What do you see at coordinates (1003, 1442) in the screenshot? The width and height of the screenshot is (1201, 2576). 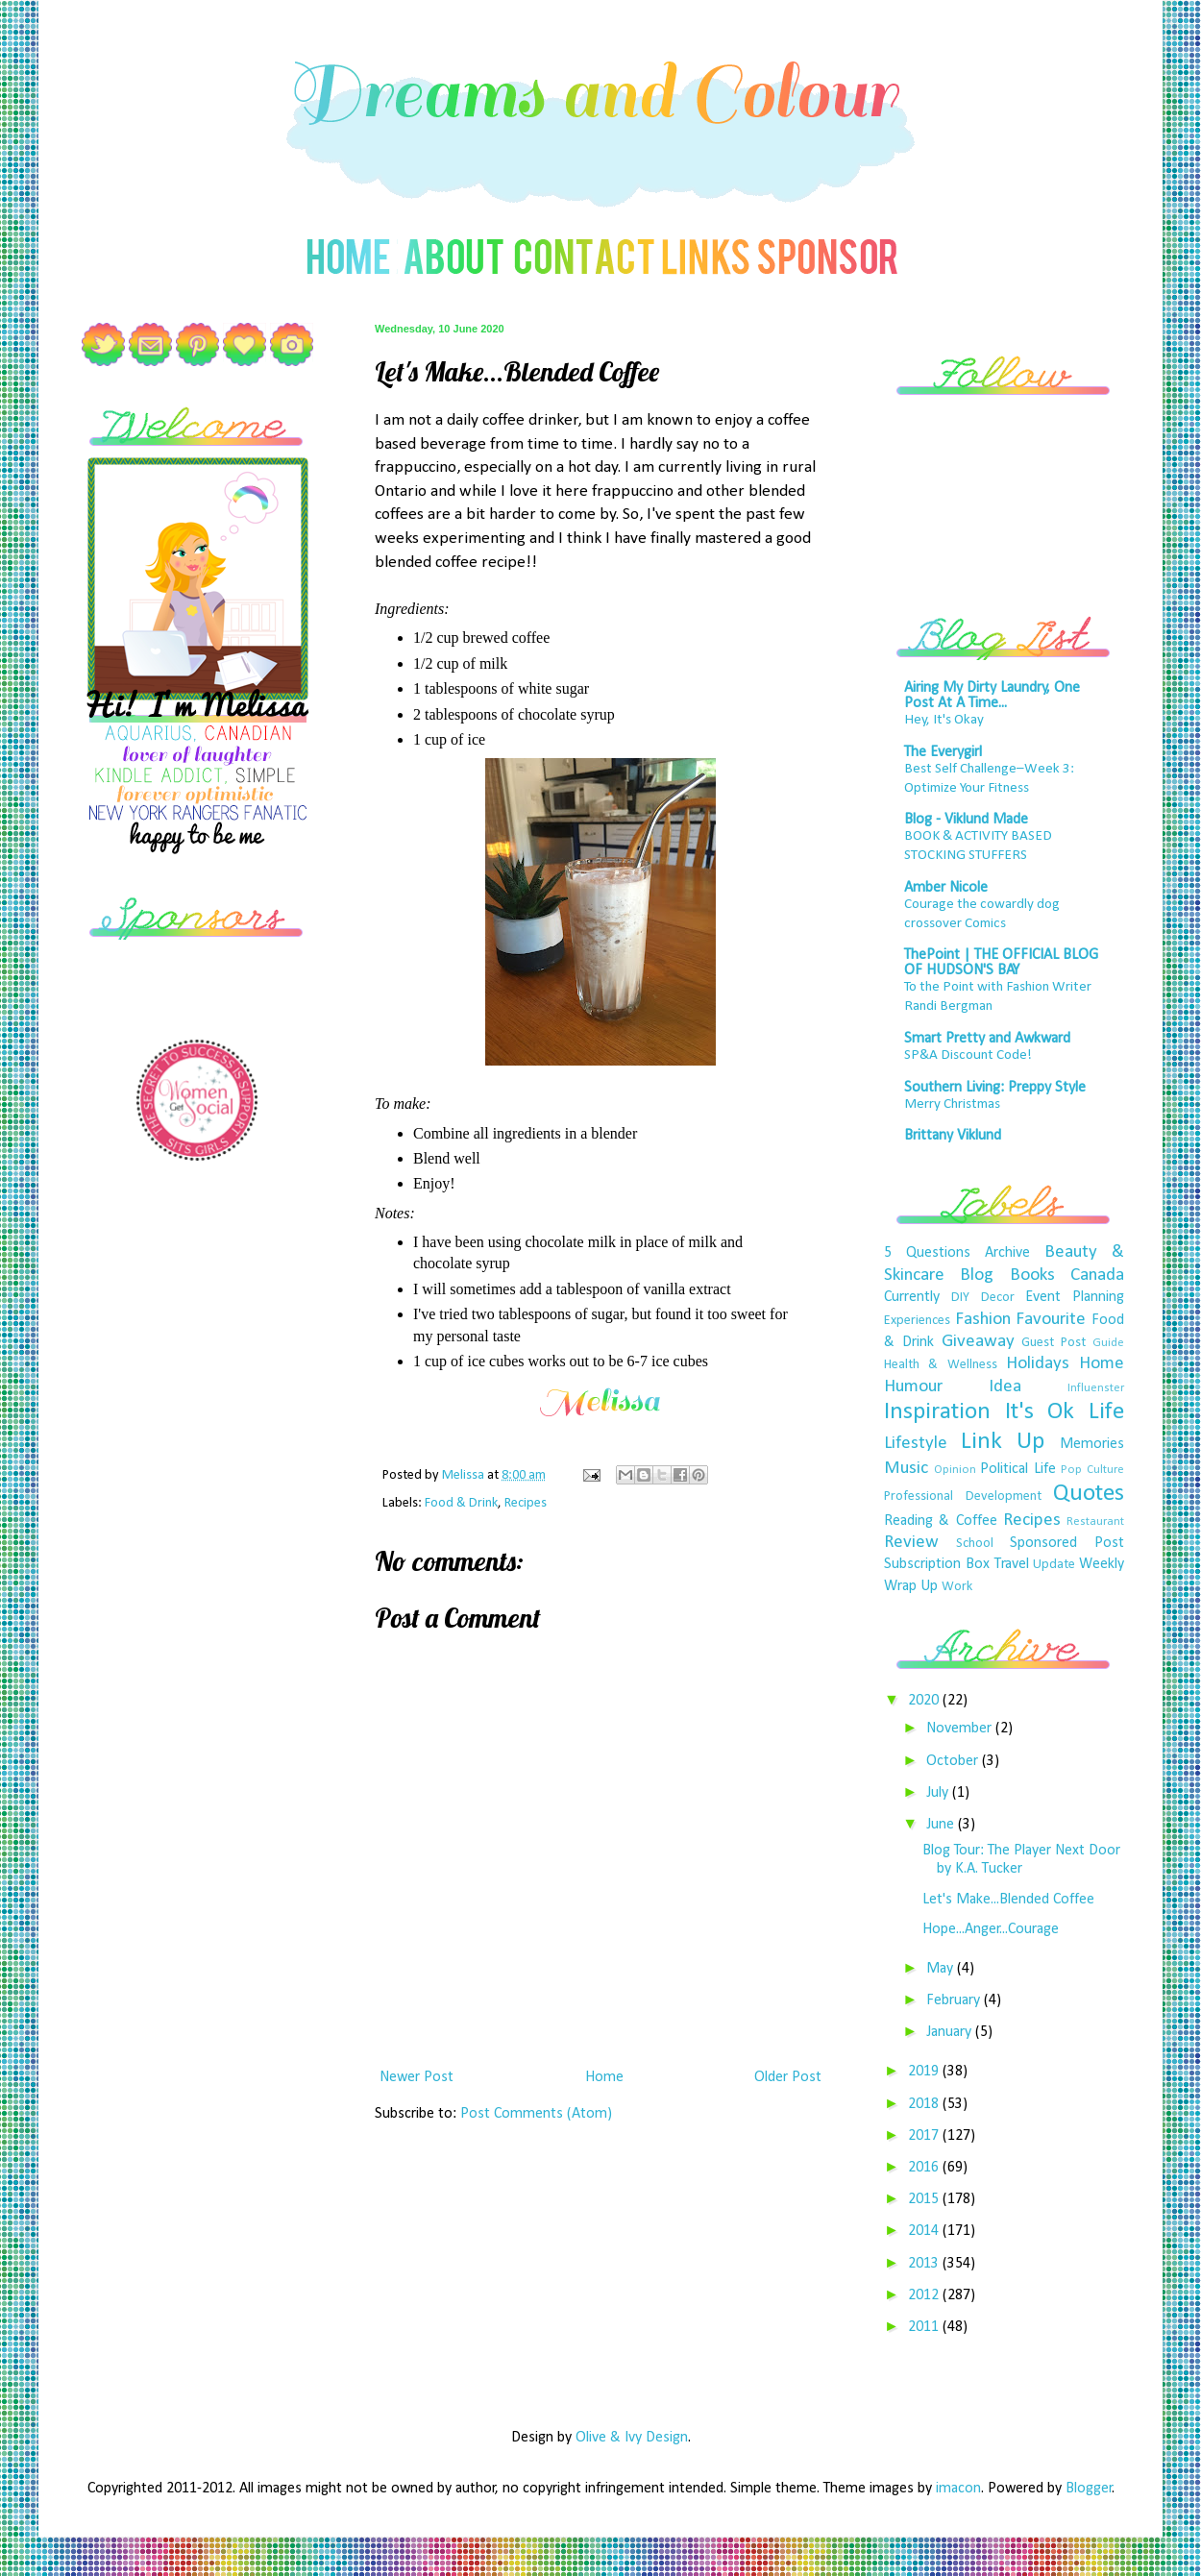 I see `Link Up` at bounding box center [1003, 1442].